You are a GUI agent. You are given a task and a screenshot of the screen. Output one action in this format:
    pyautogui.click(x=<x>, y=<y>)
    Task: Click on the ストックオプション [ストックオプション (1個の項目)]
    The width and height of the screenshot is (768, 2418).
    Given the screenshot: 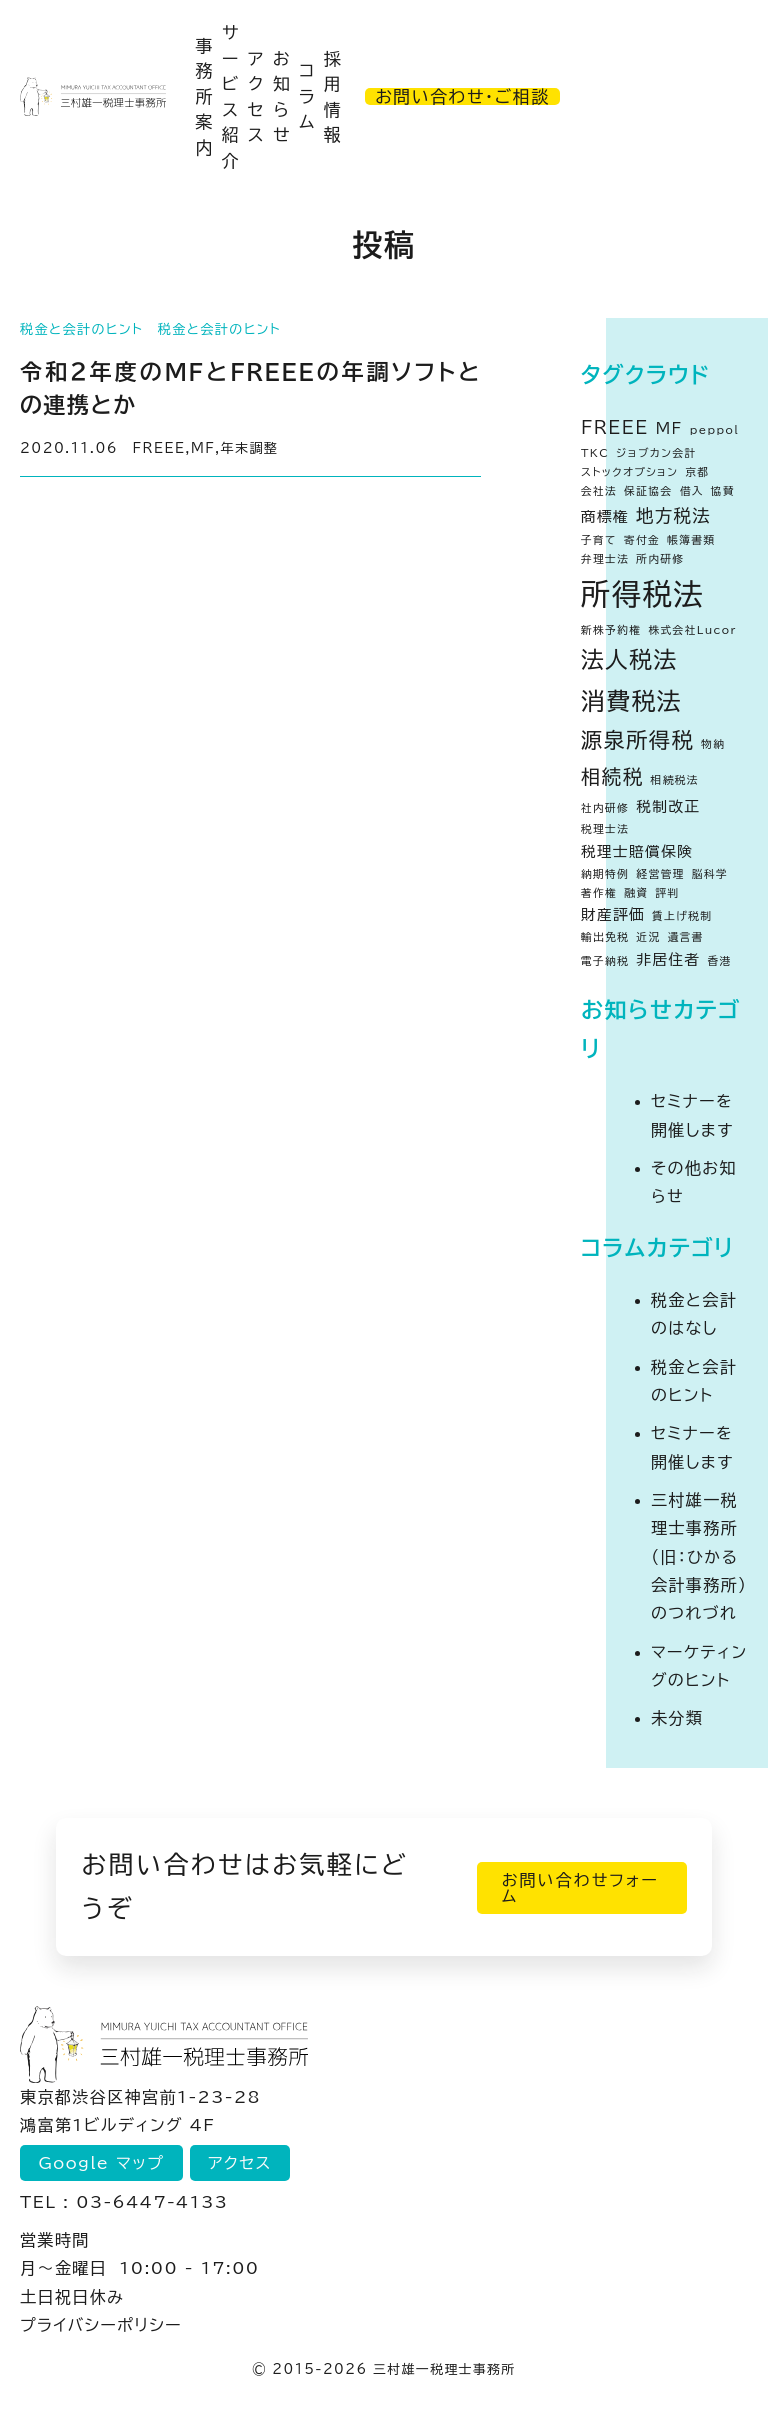 What is the action you would take?
    pyautogui.click(x=629, y=472)
    